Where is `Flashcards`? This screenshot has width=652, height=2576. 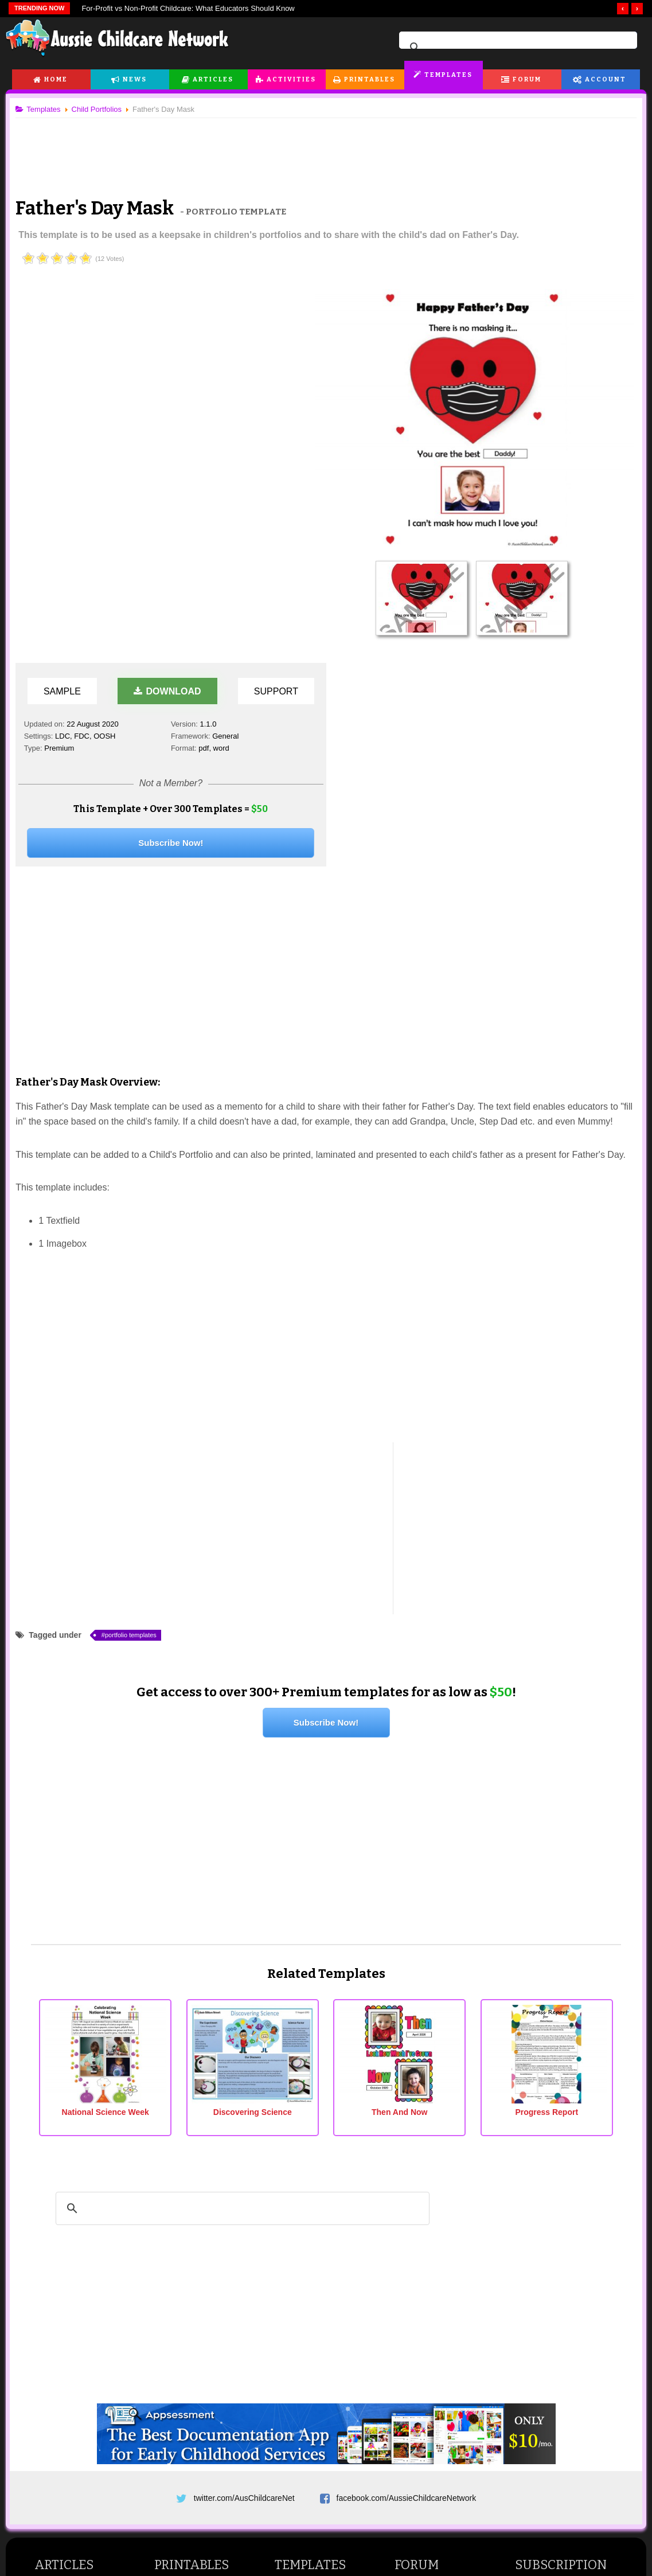 Flashcards is located at coordinates (176, 2214).